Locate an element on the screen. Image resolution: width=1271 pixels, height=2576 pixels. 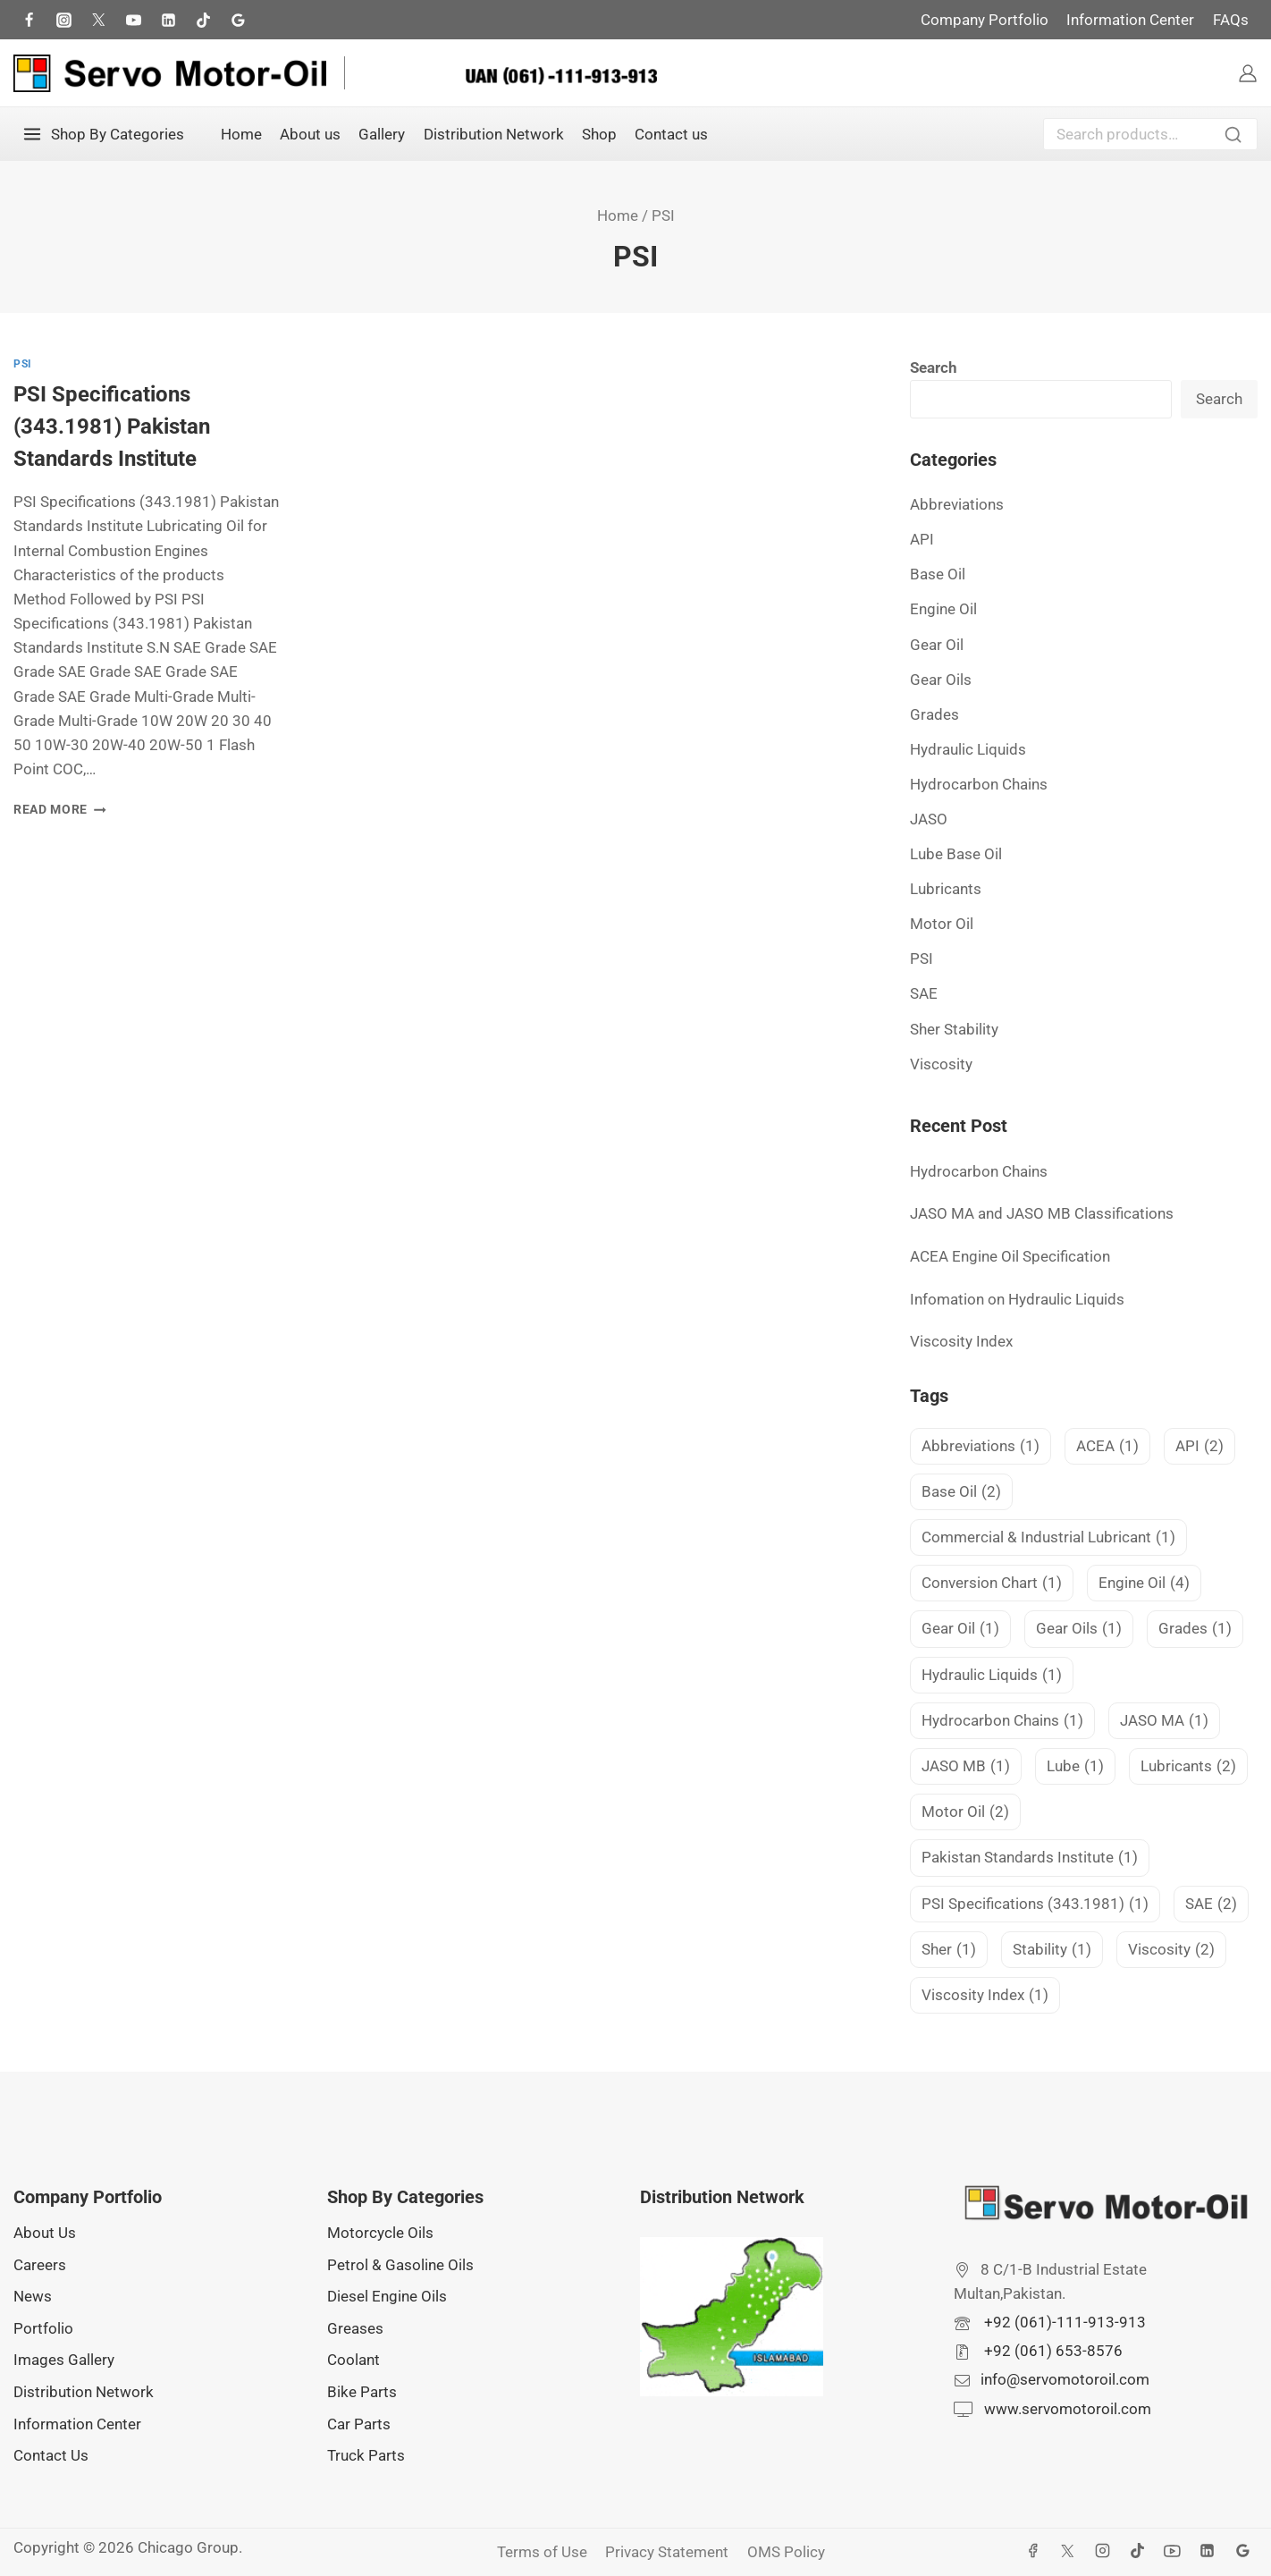
SAE [SAE (2 items)] is located at coordinates (1211, 1904).